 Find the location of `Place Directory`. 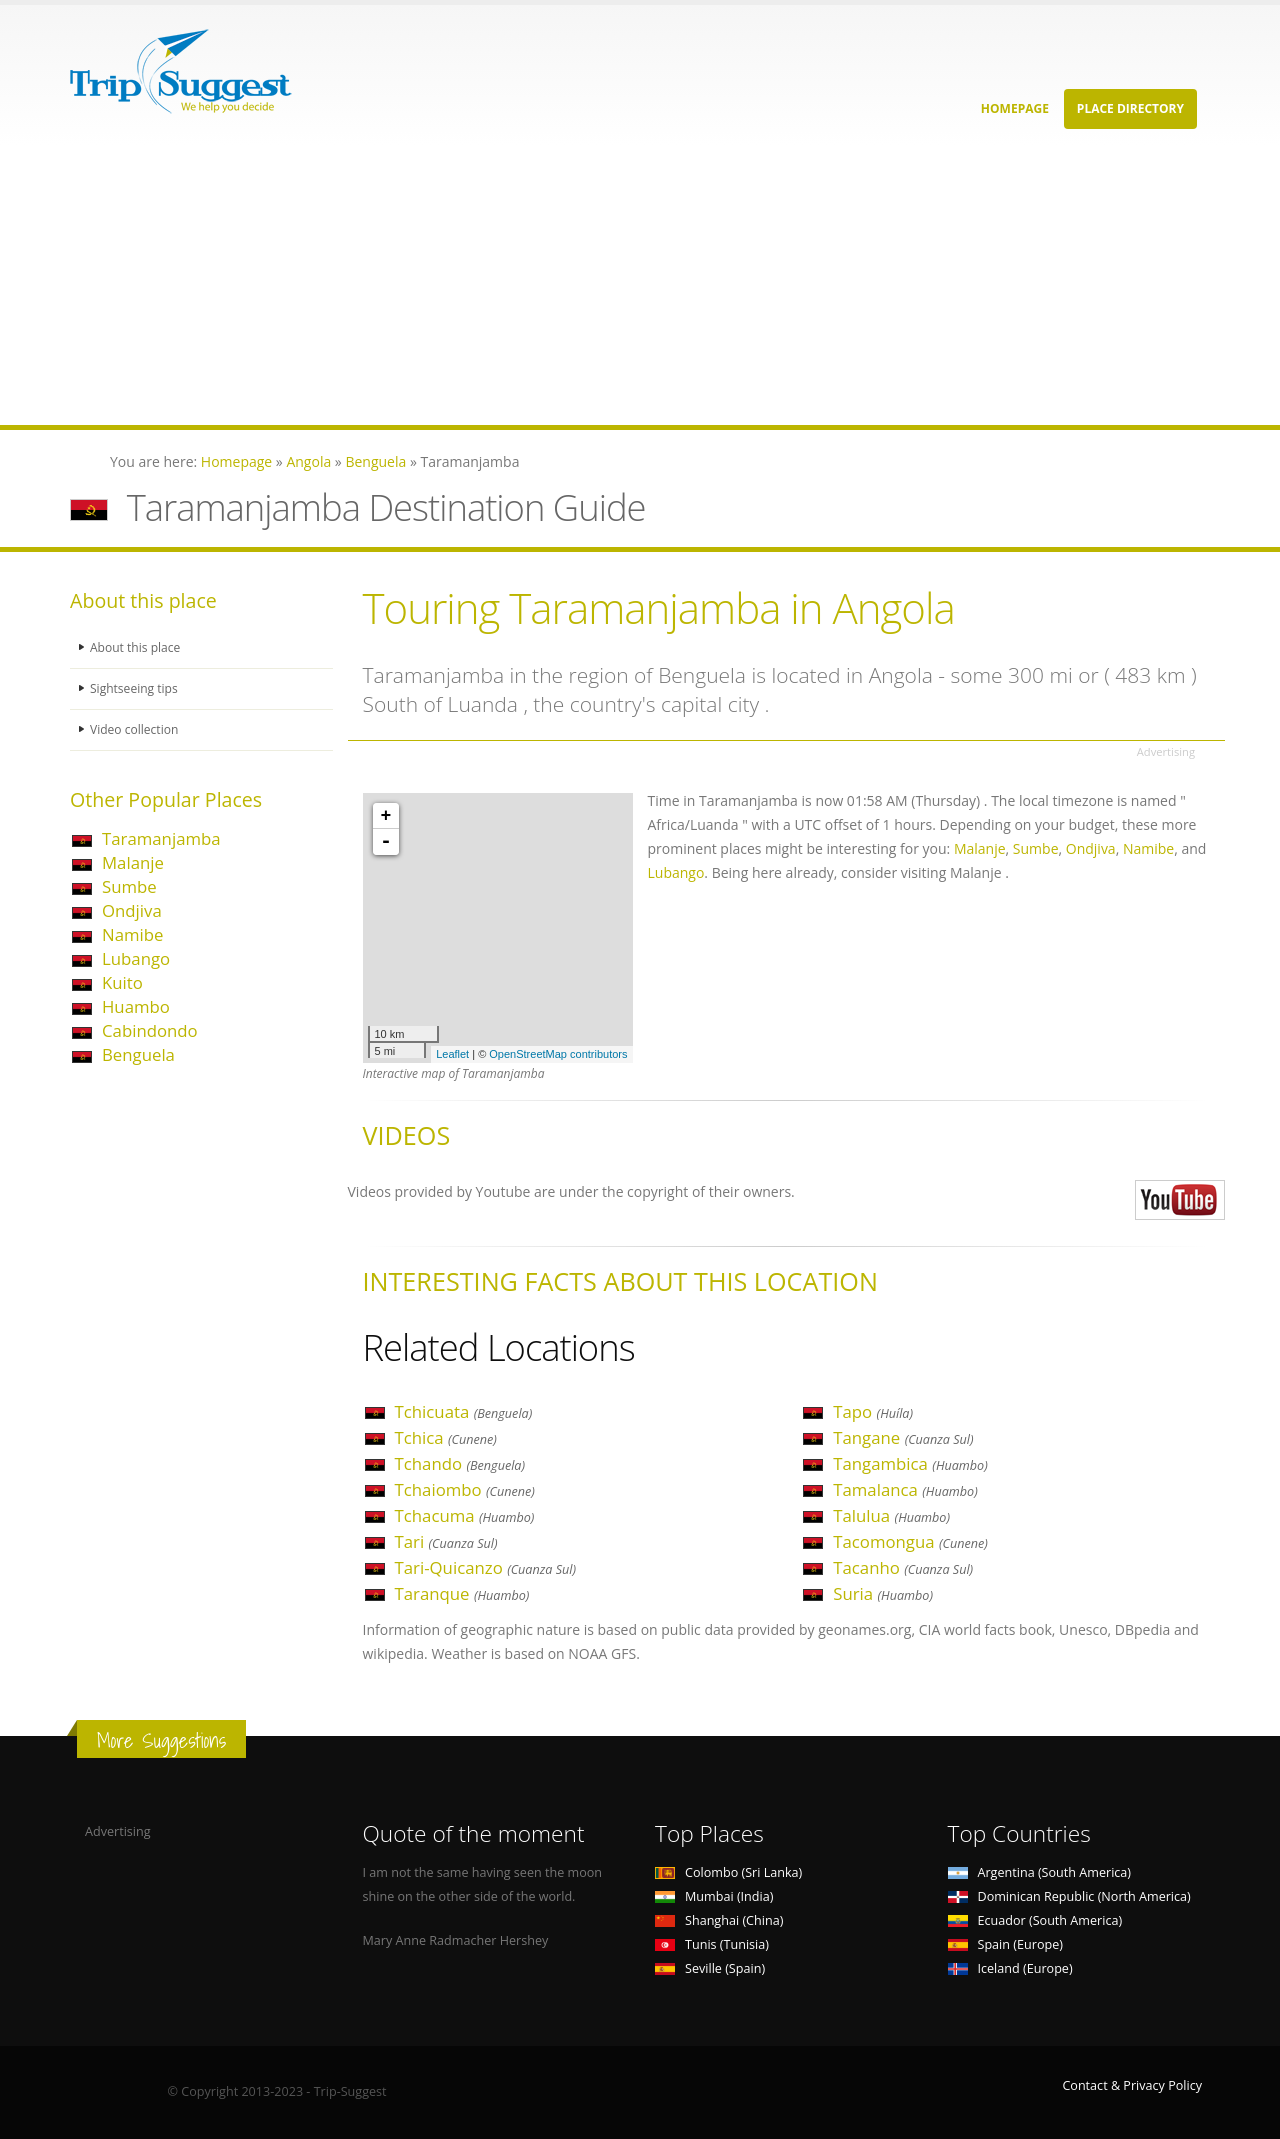

Place Directory is located at coordinates (1130, 108).